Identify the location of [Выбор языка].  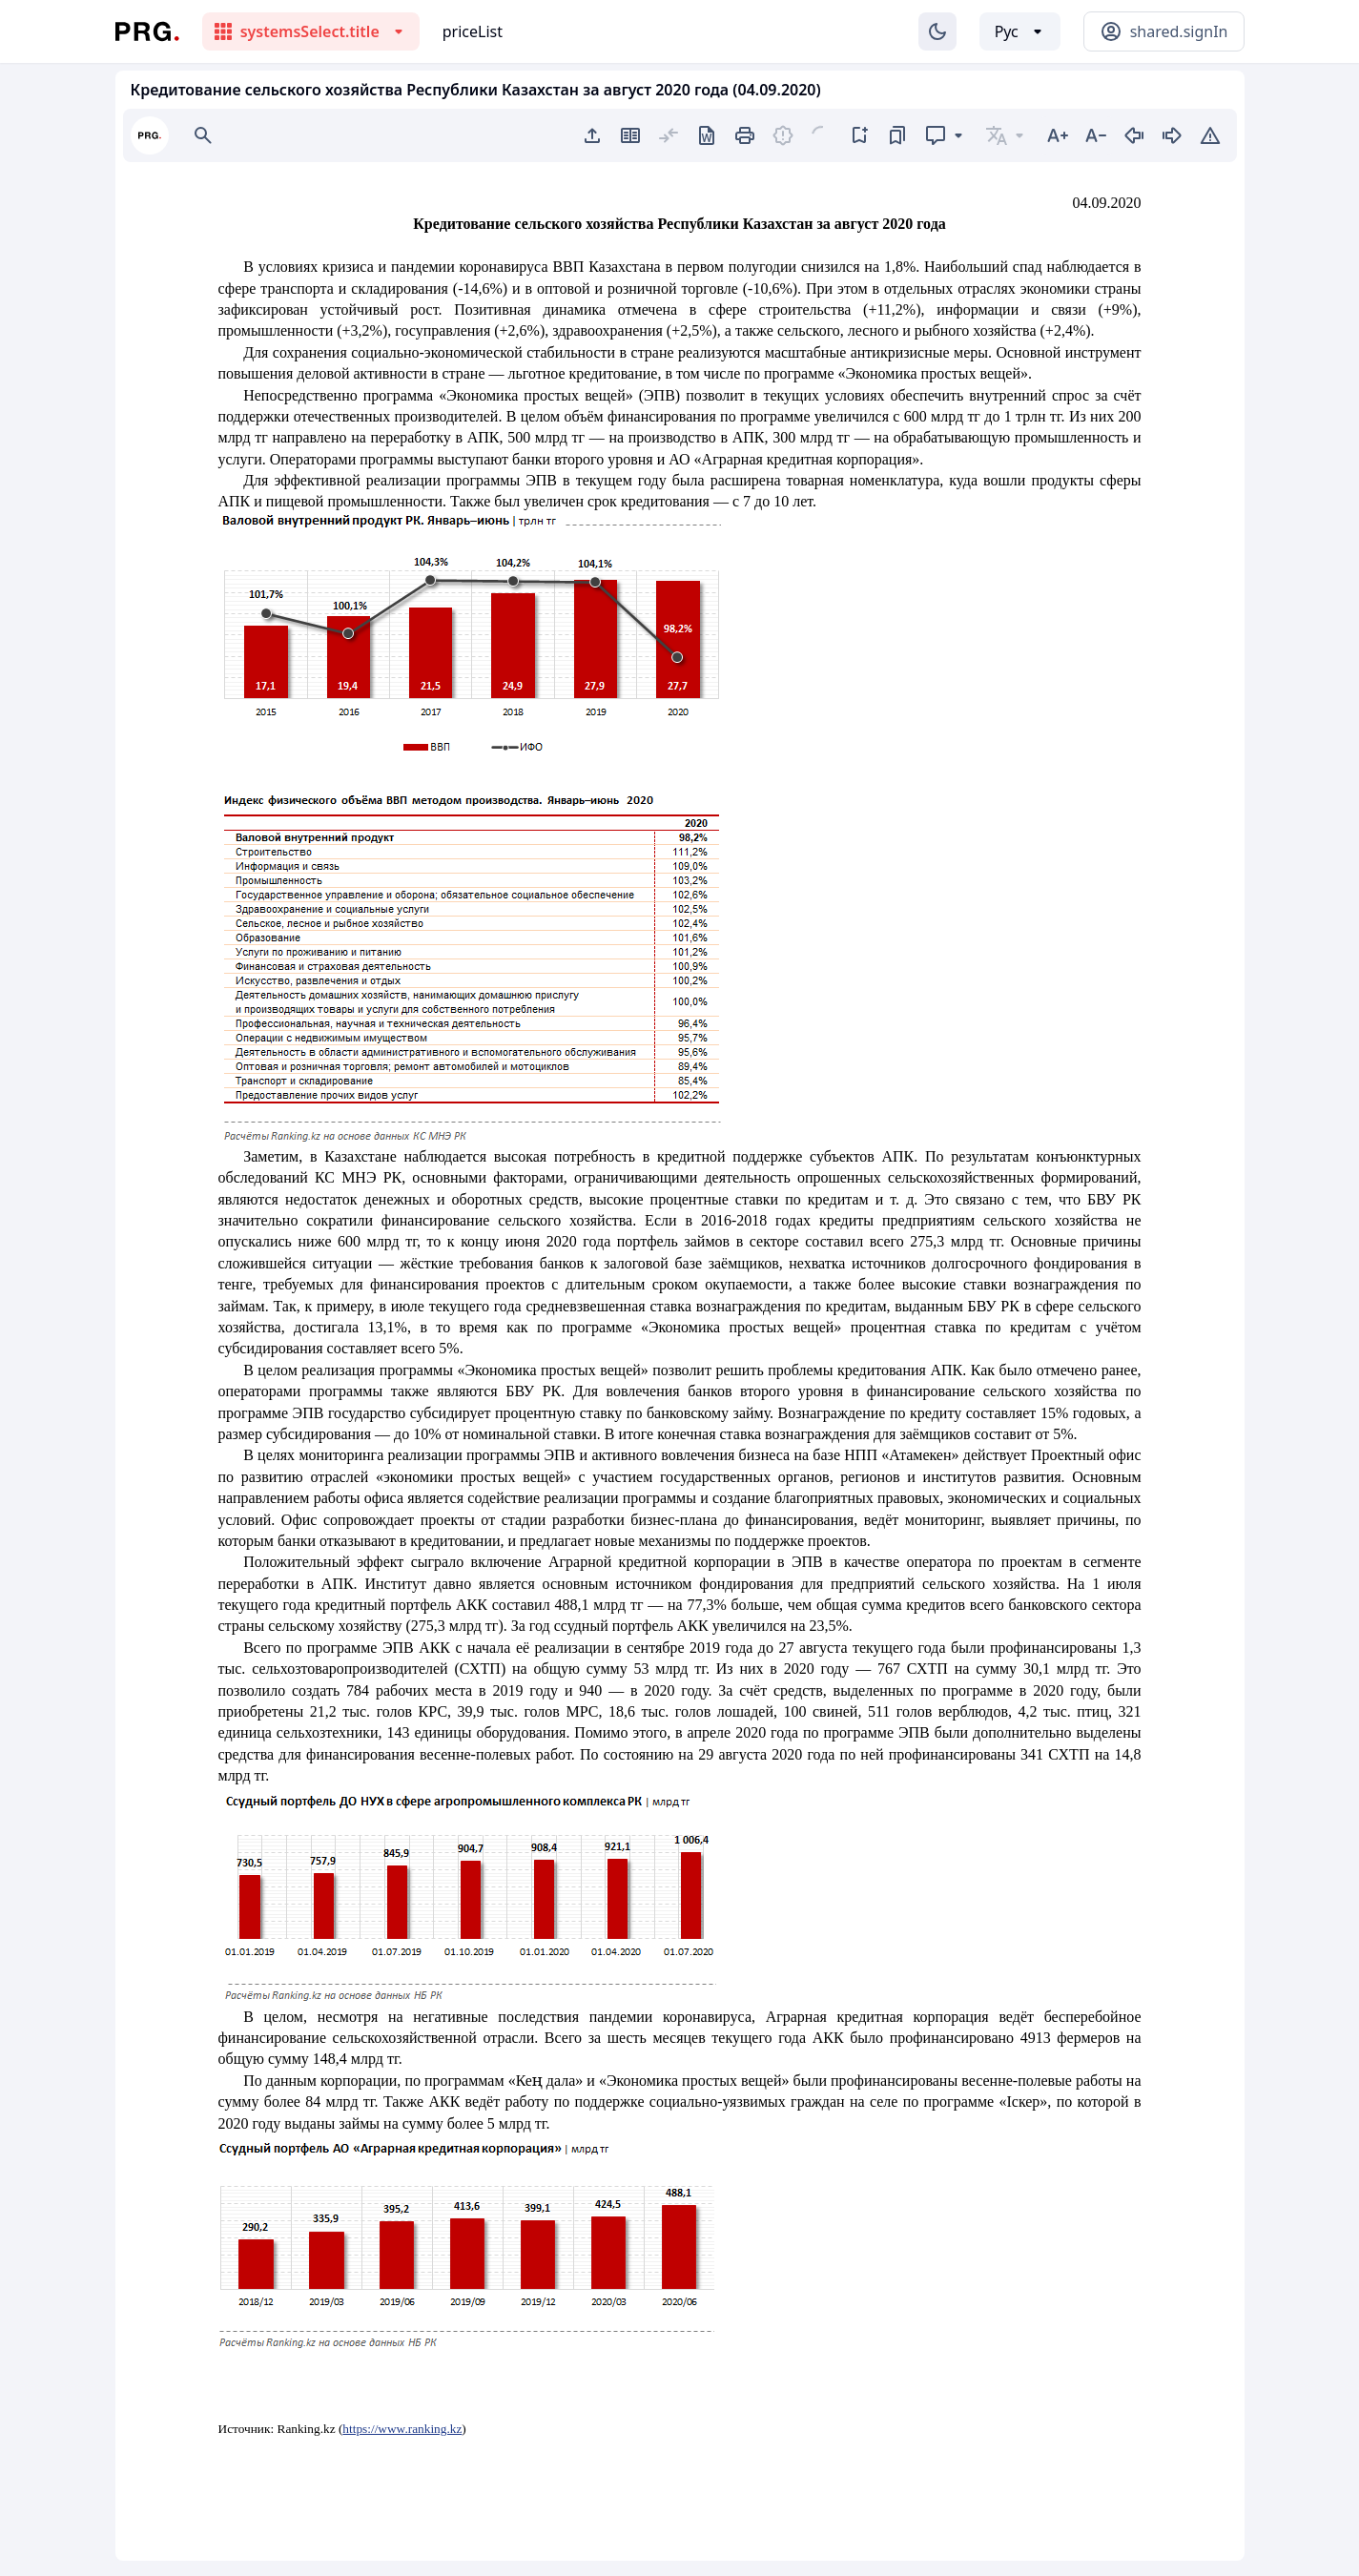
(1019, 31).